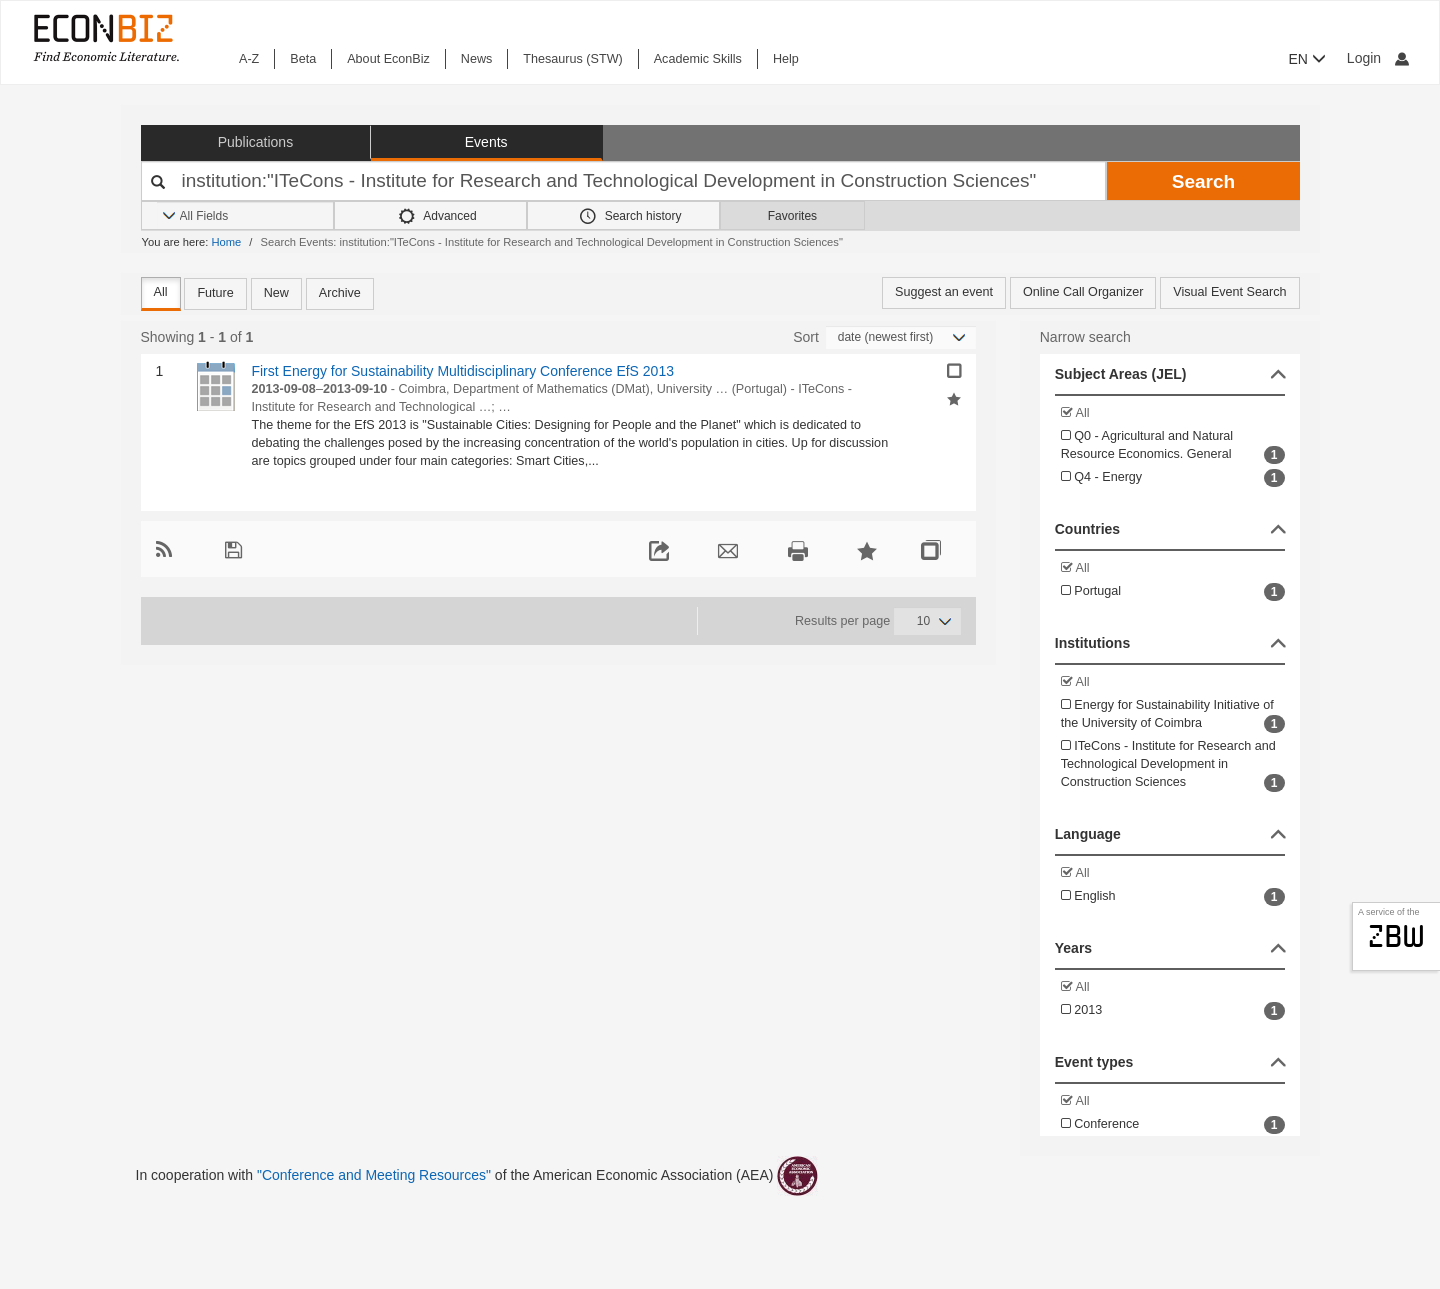  What do you see at coordinates (842, 621) in the screenshot?
I see `Results per page` at bounding box center [842, 621].